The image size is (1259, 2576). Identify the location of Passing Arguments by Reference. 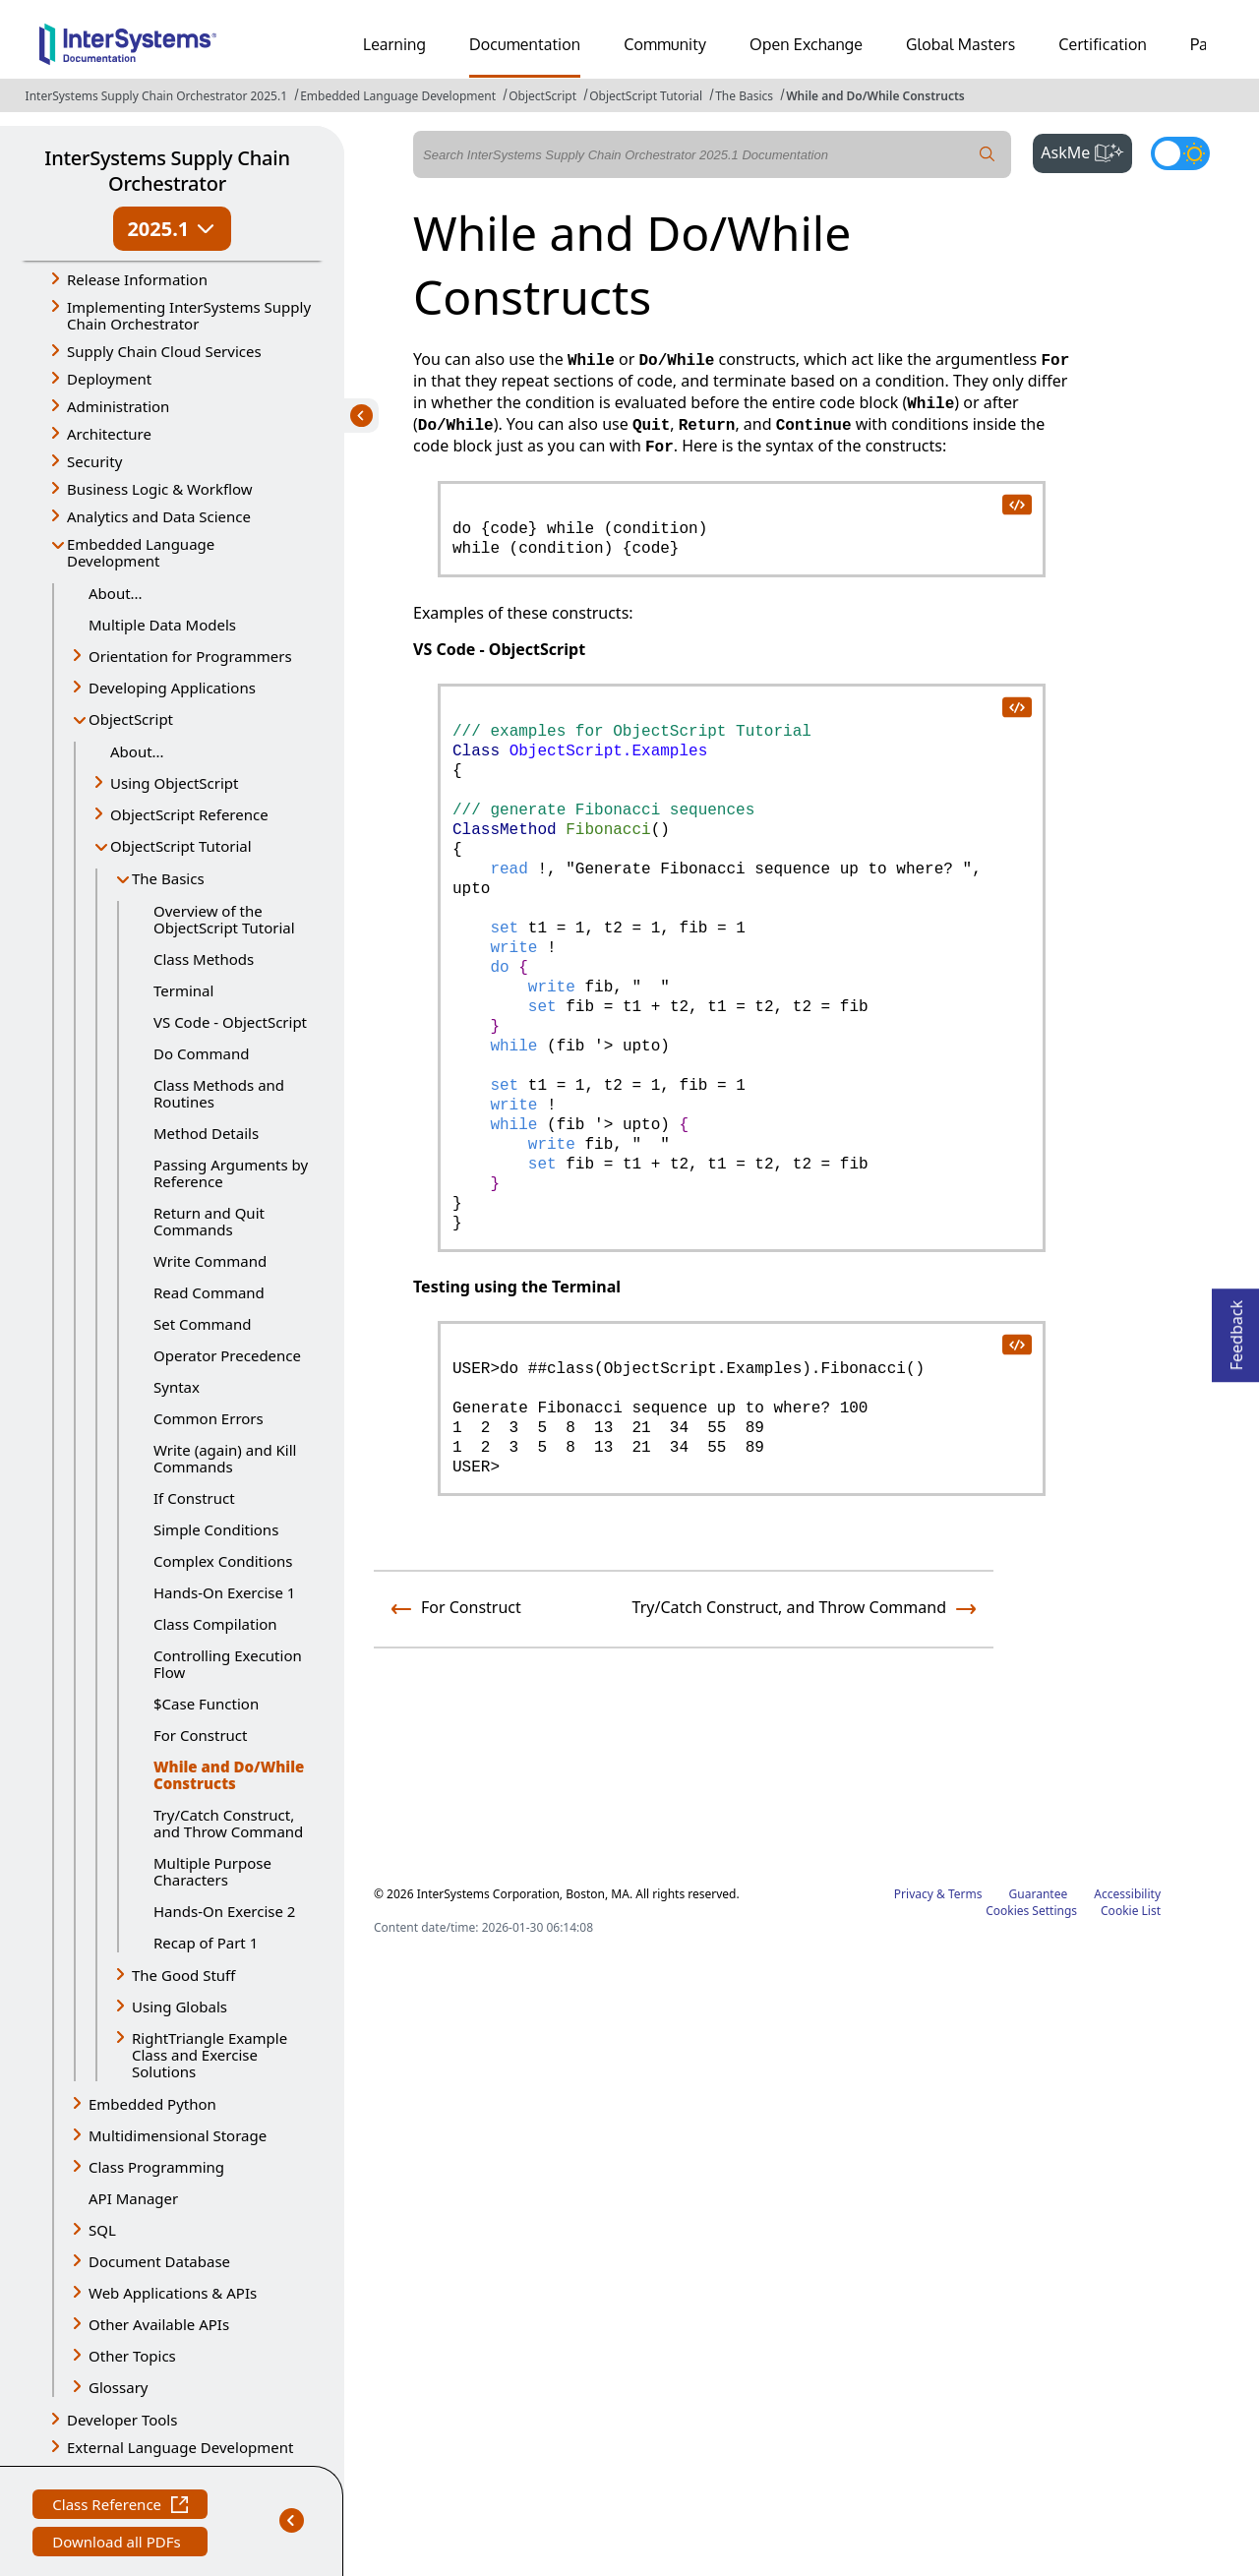
(230, 1173).